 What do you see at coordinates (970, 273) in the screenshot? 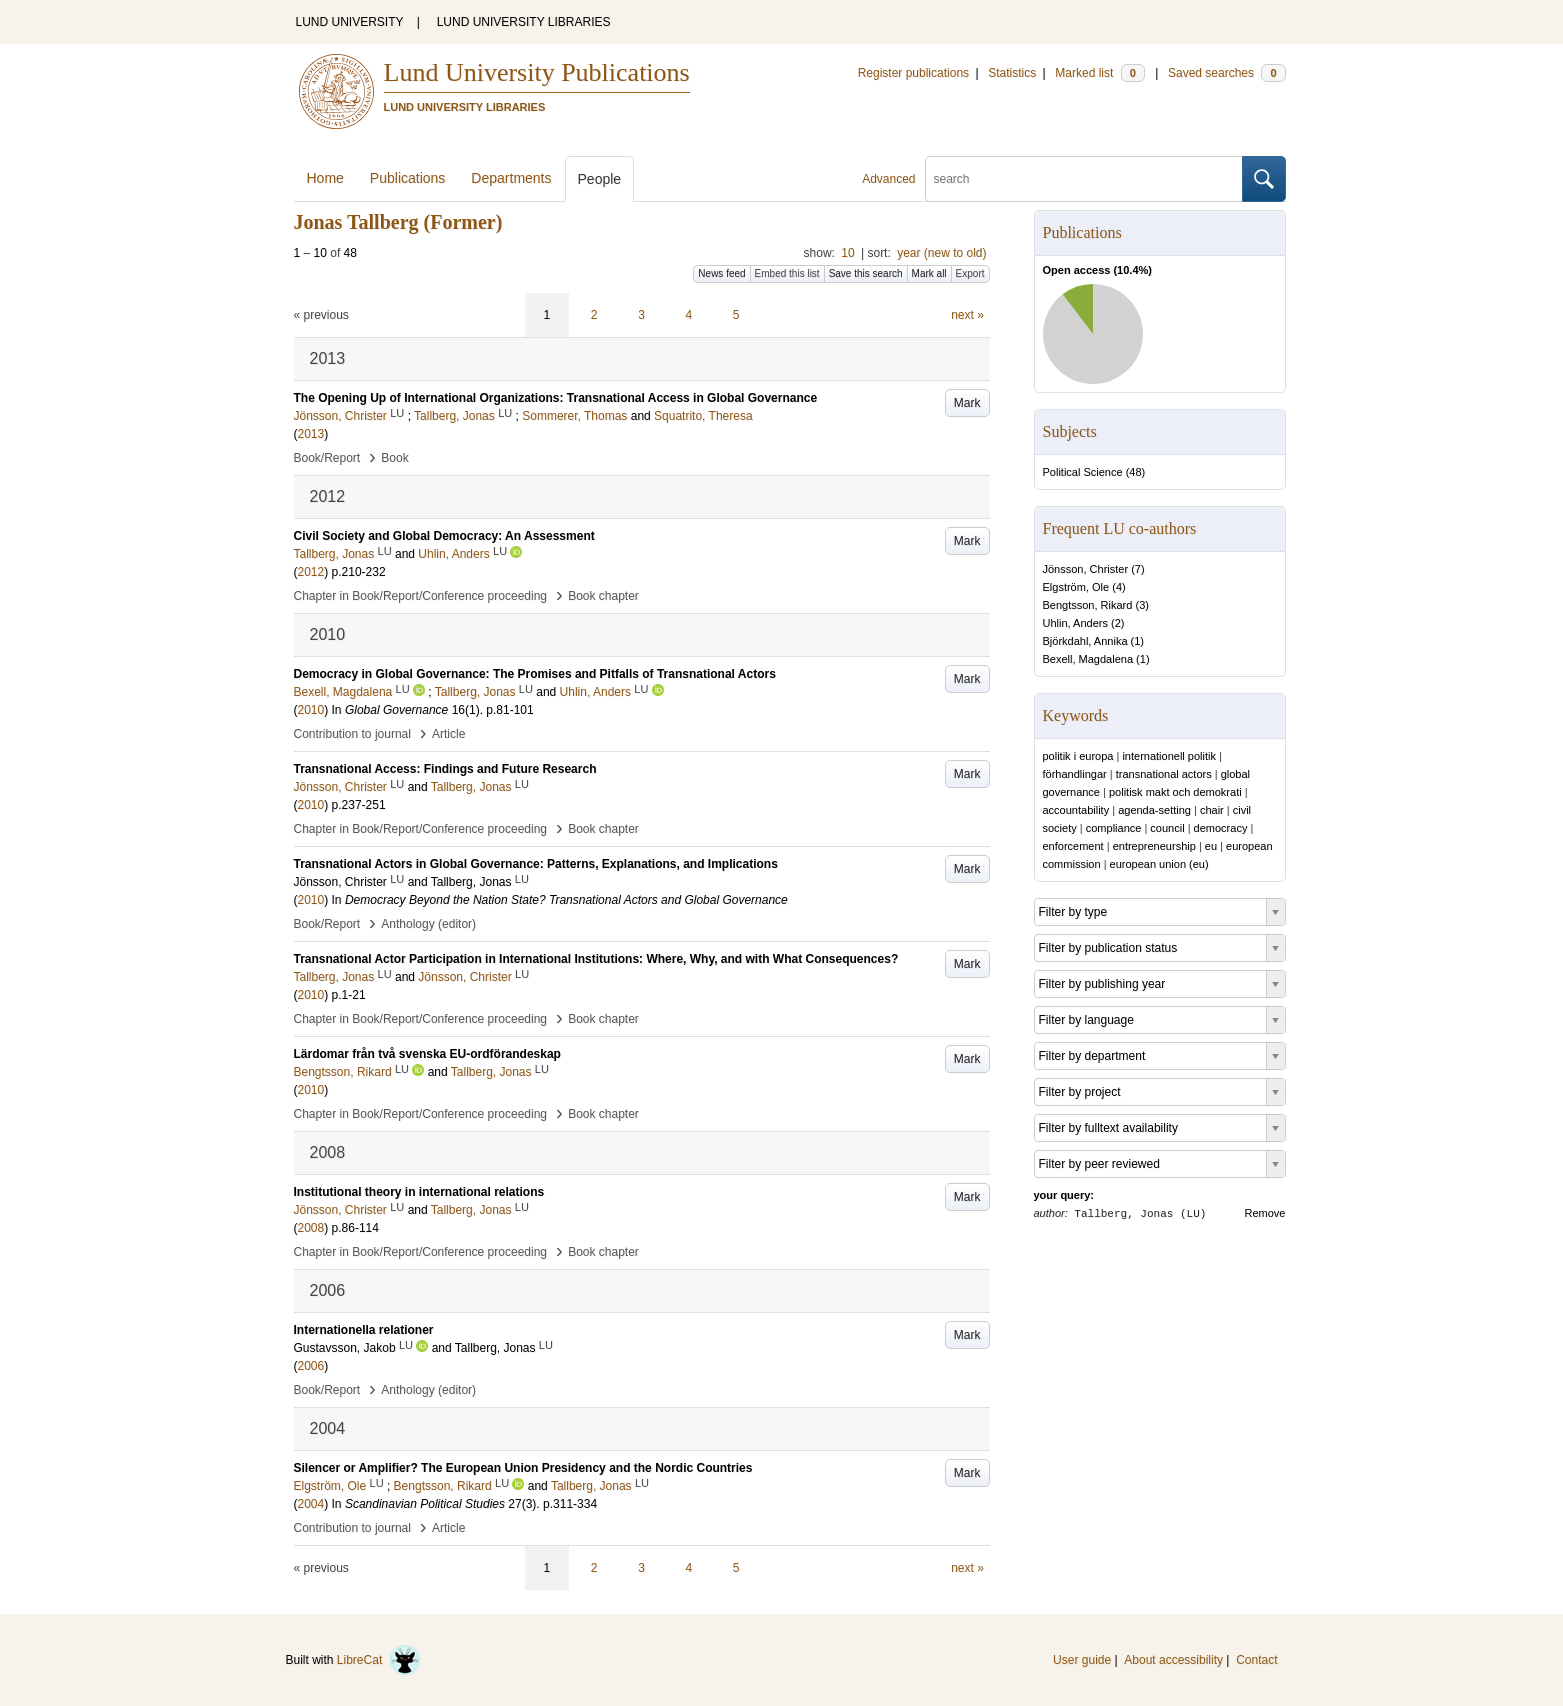
I see `Export [button]` at bounding box center [970, 273].